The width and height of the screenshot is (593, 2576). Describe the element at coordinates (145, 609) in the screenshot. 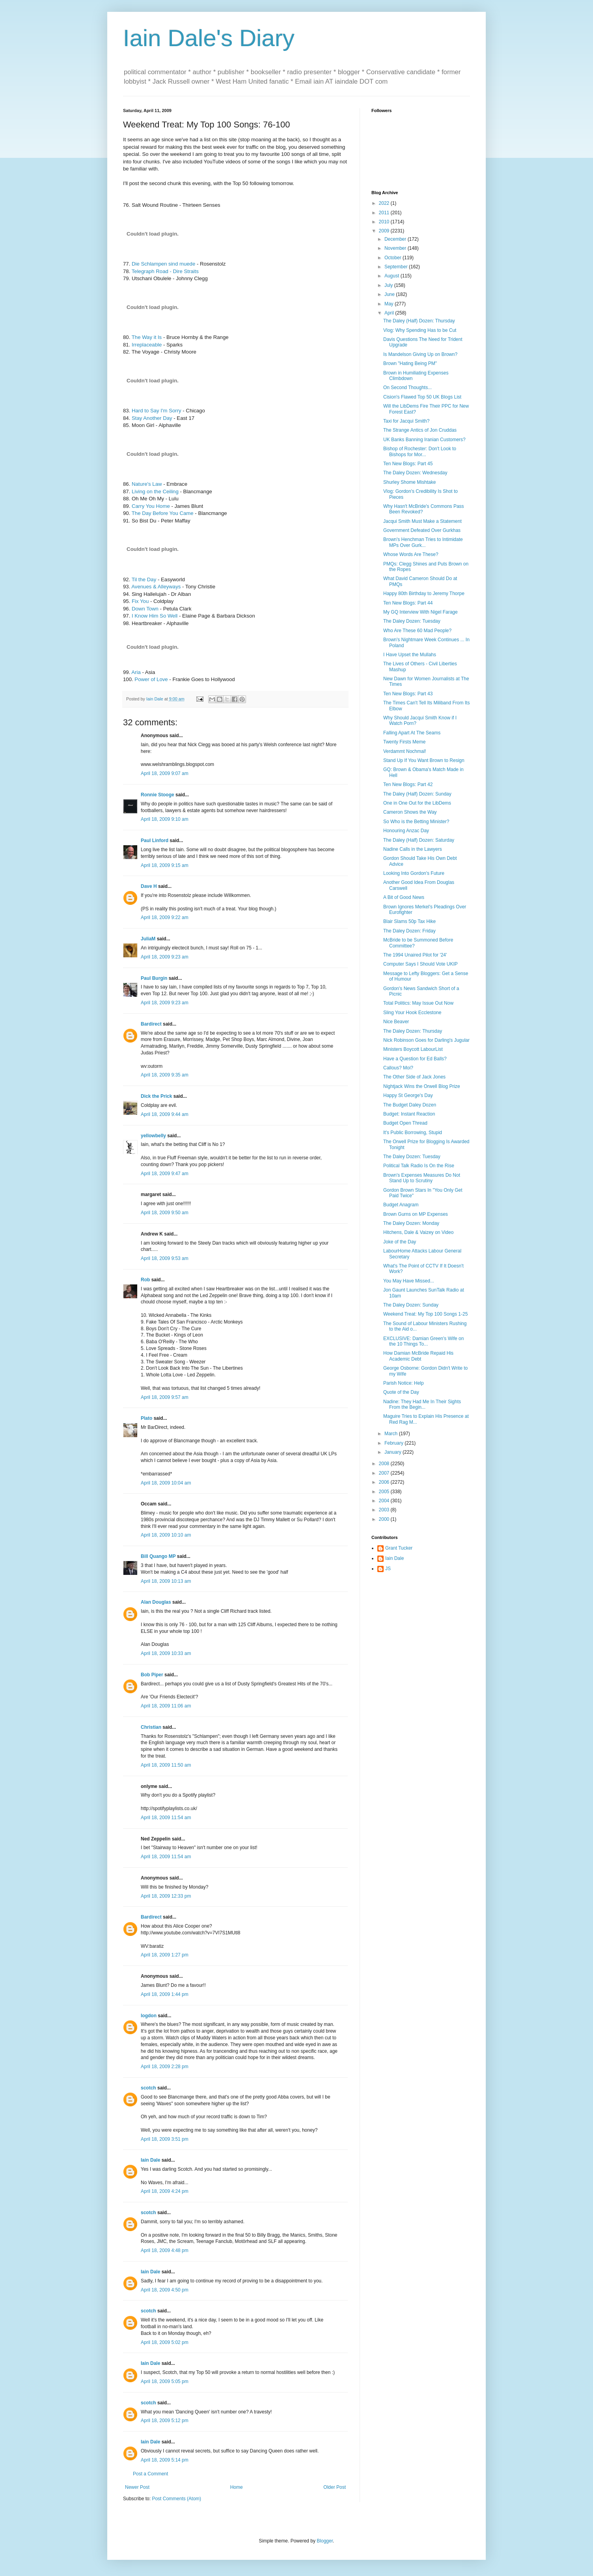

I see `Down Town` at that location.